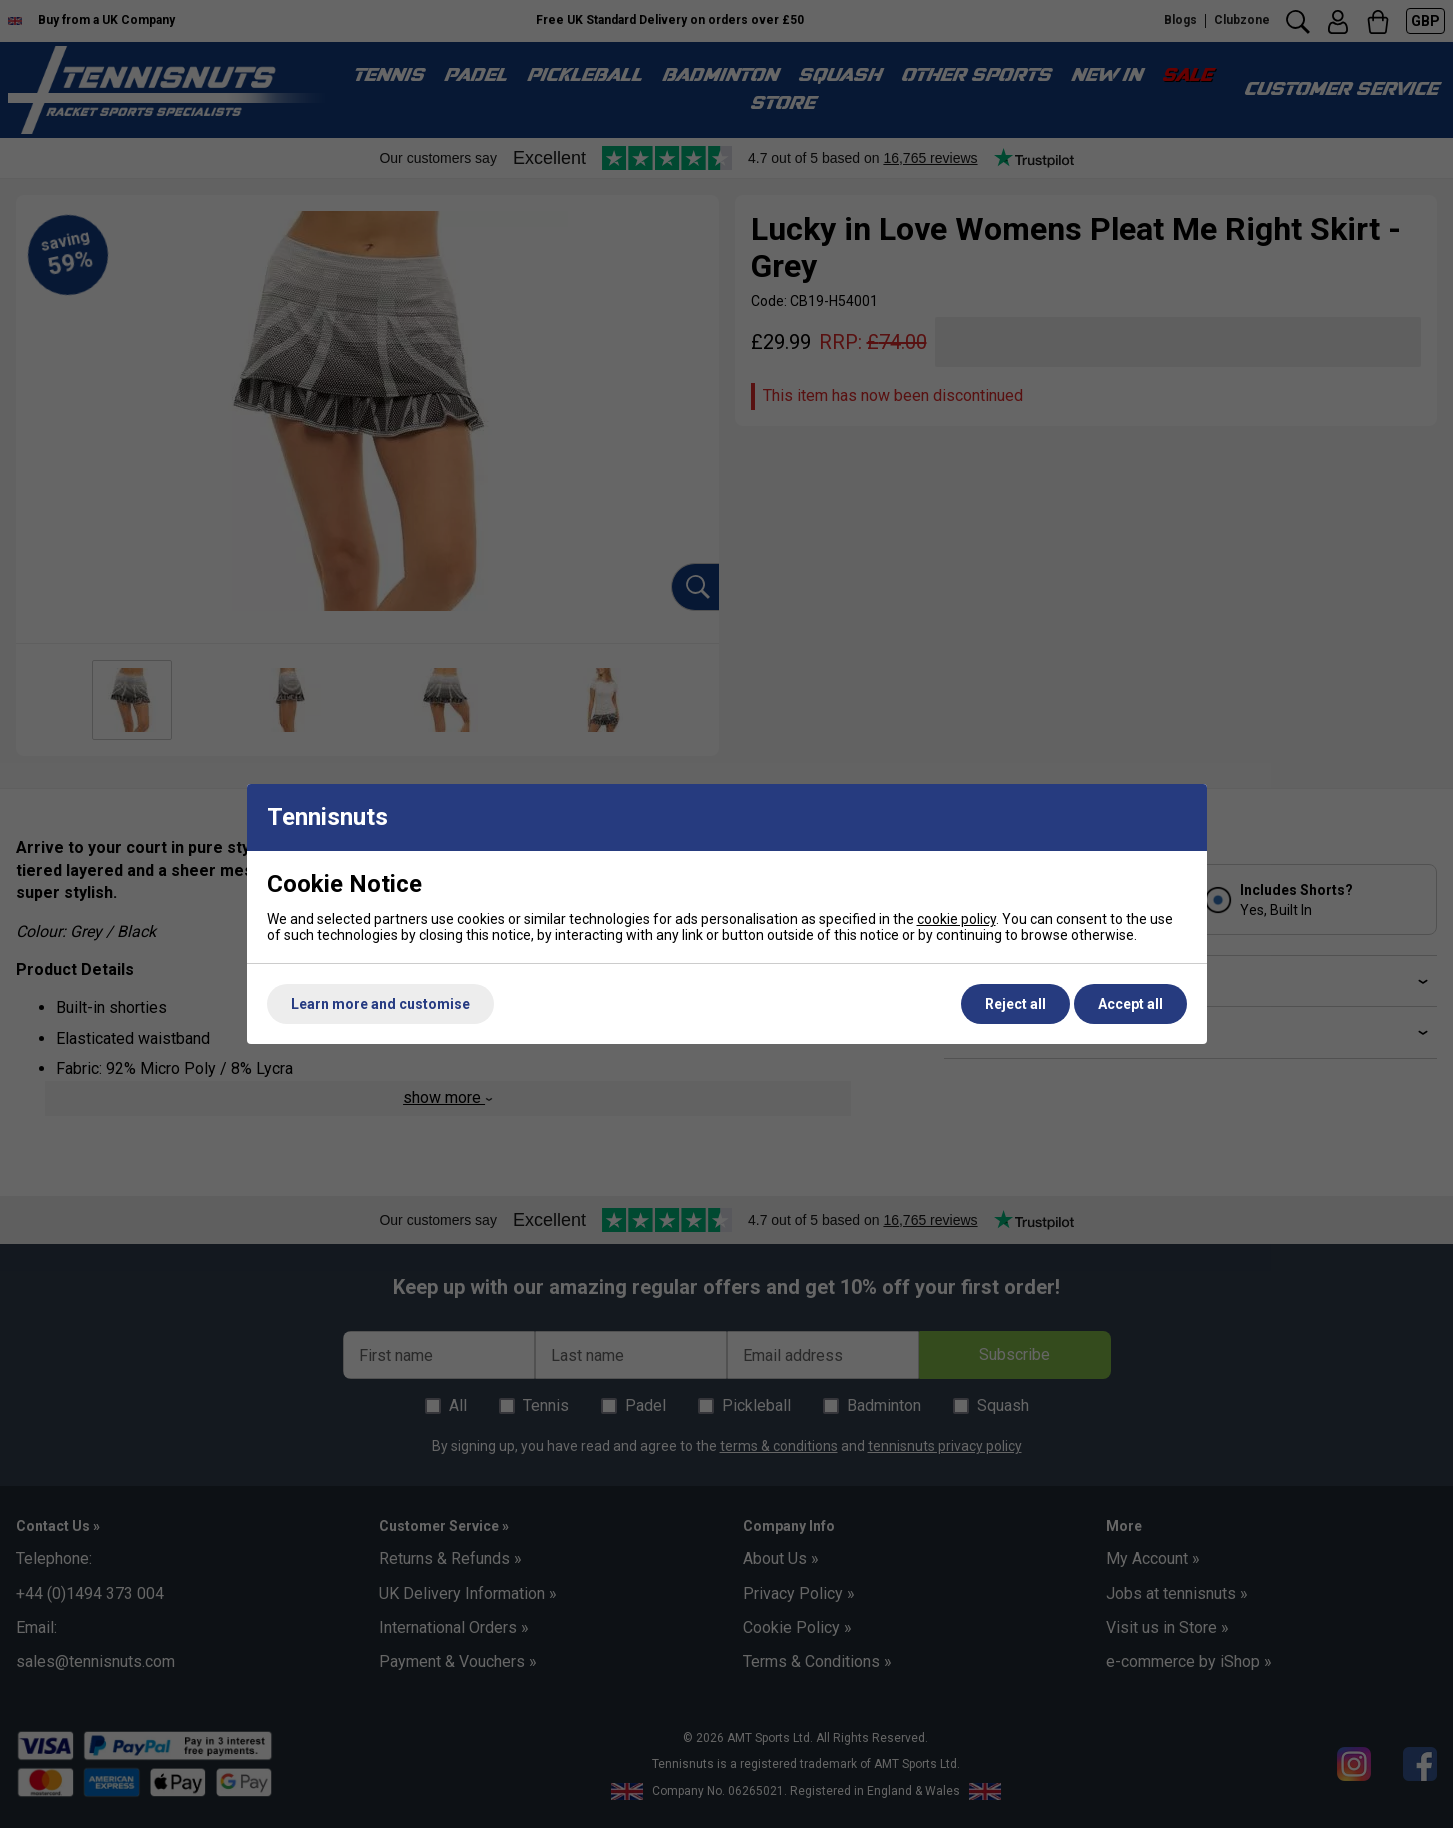 The width and height of the screenshot is (1453, 1828). I want to click on cookie policy, so click(956, 919).